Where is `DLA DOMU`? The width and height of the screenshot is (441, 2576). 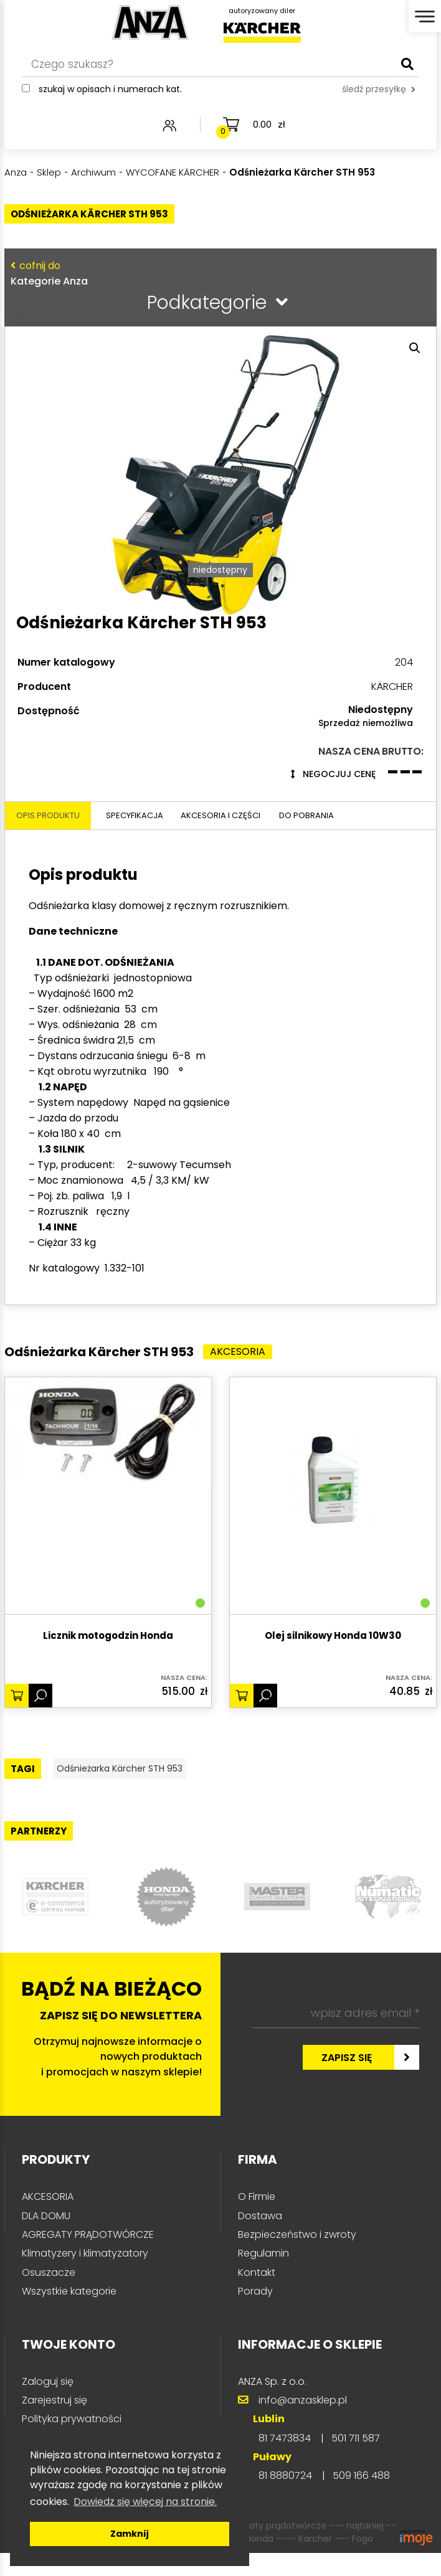 DLA DOMU is located at coordinates (46, 2281).